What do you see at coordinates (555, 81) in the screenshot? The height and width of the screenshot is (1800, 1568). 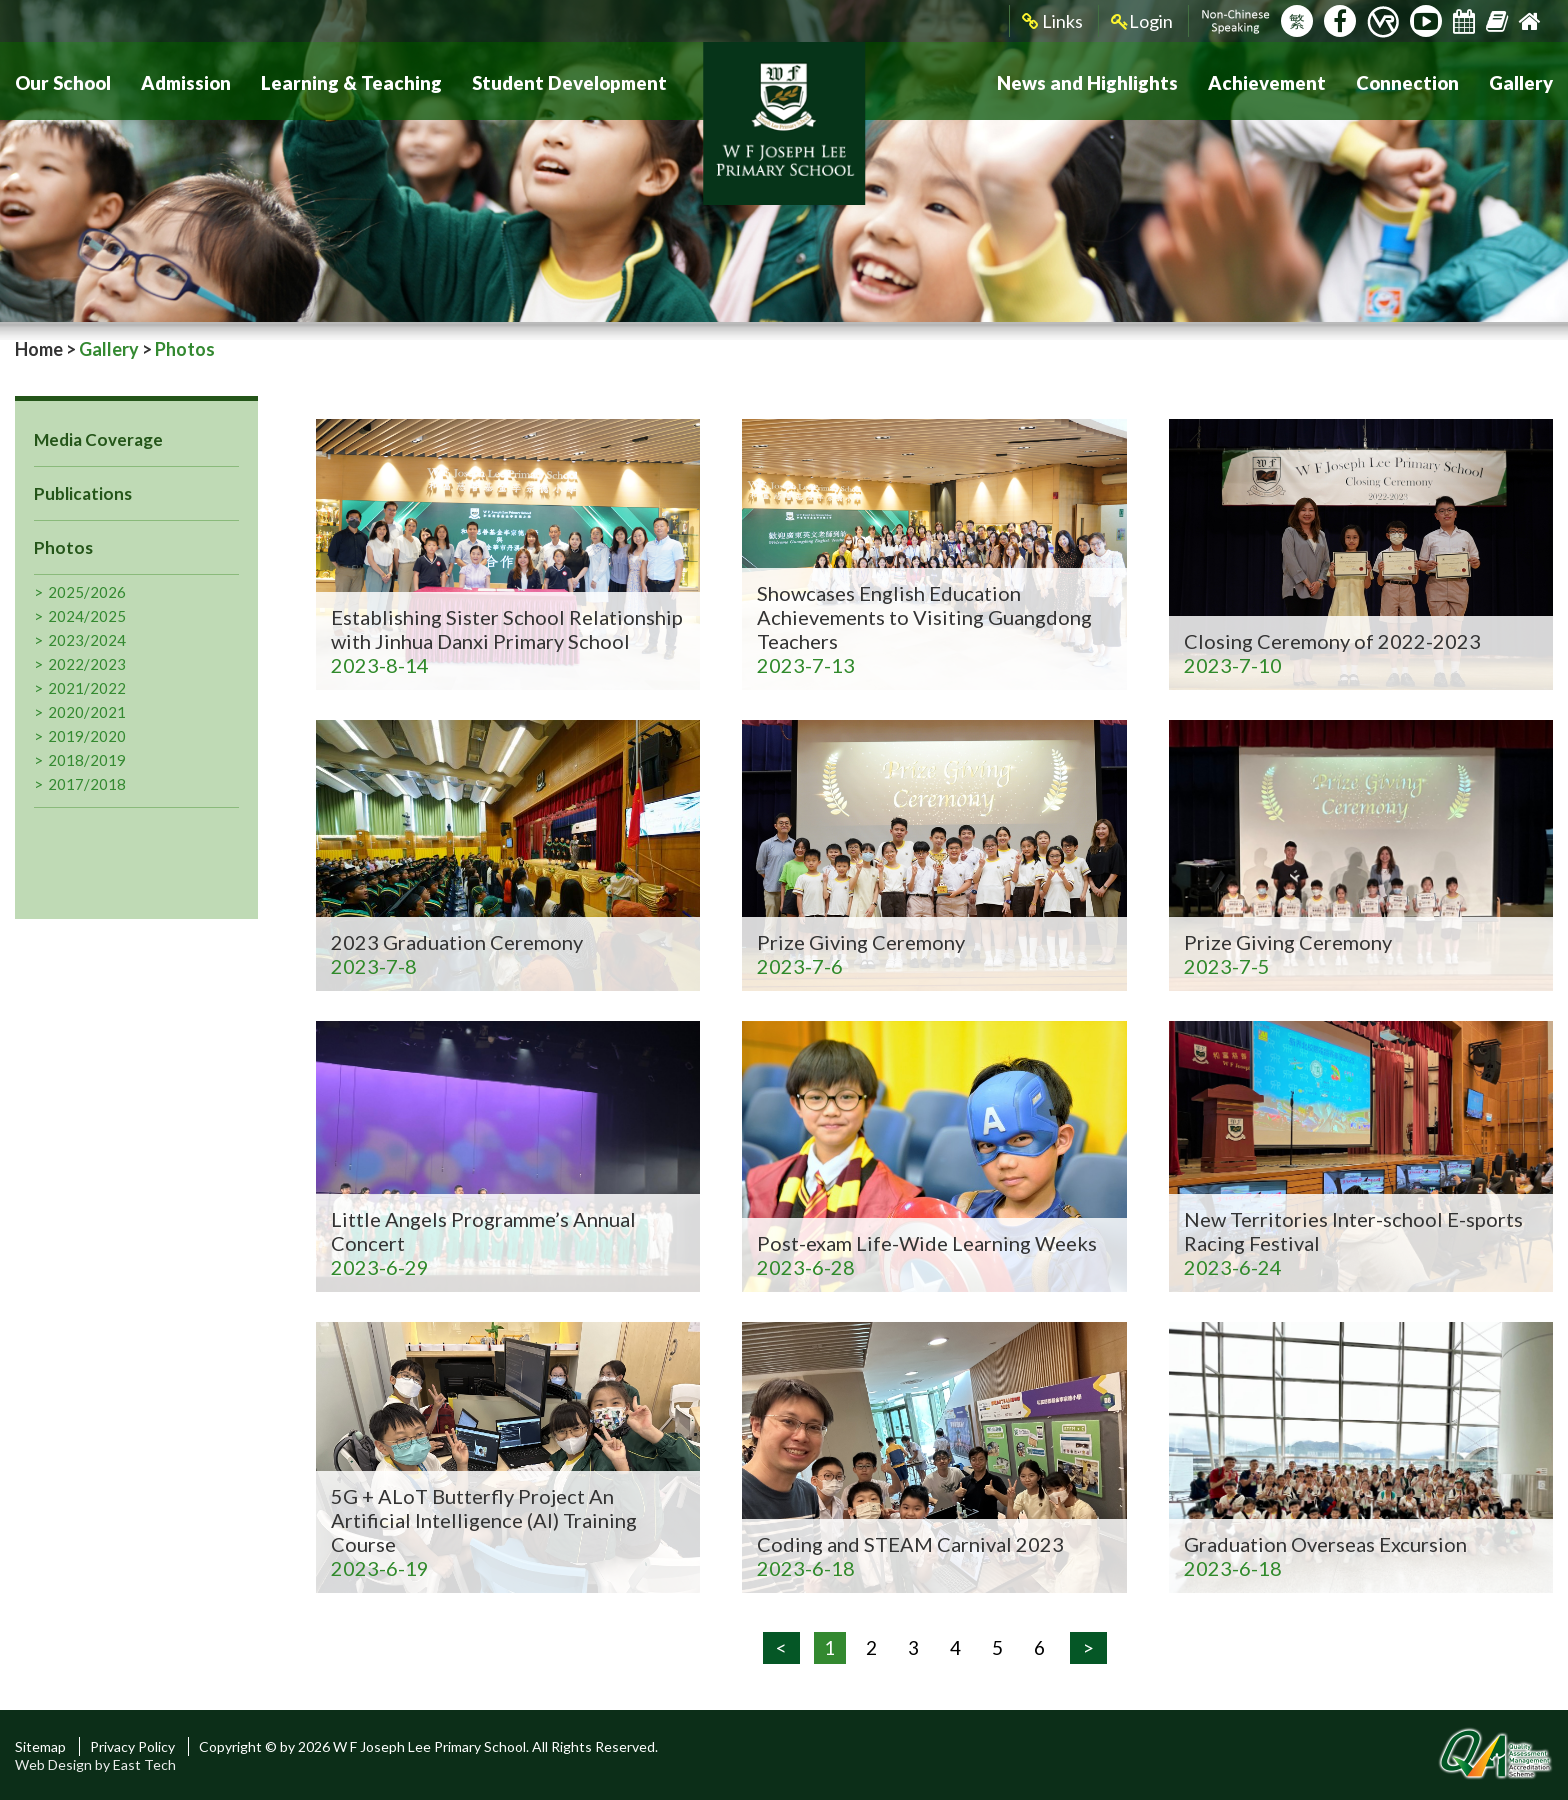 I see `Student Development` at bounding box center [555, 81].